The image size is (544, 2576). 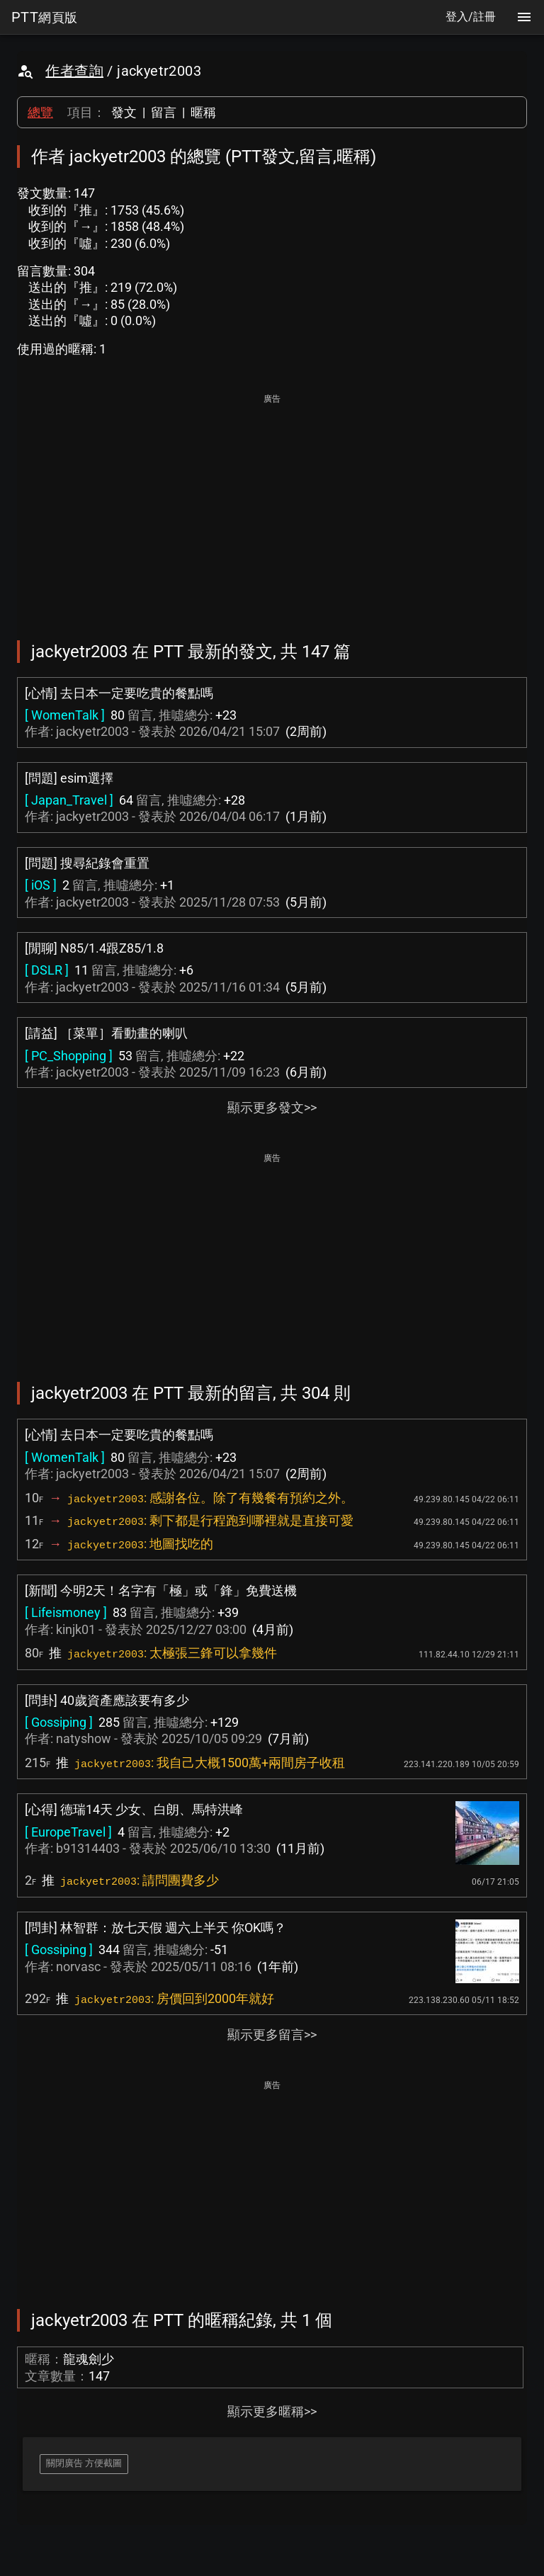 What do you see at coordinates (74, 70) in the screenshot?
I see `作者查詢` at bounding box center [74, 70].